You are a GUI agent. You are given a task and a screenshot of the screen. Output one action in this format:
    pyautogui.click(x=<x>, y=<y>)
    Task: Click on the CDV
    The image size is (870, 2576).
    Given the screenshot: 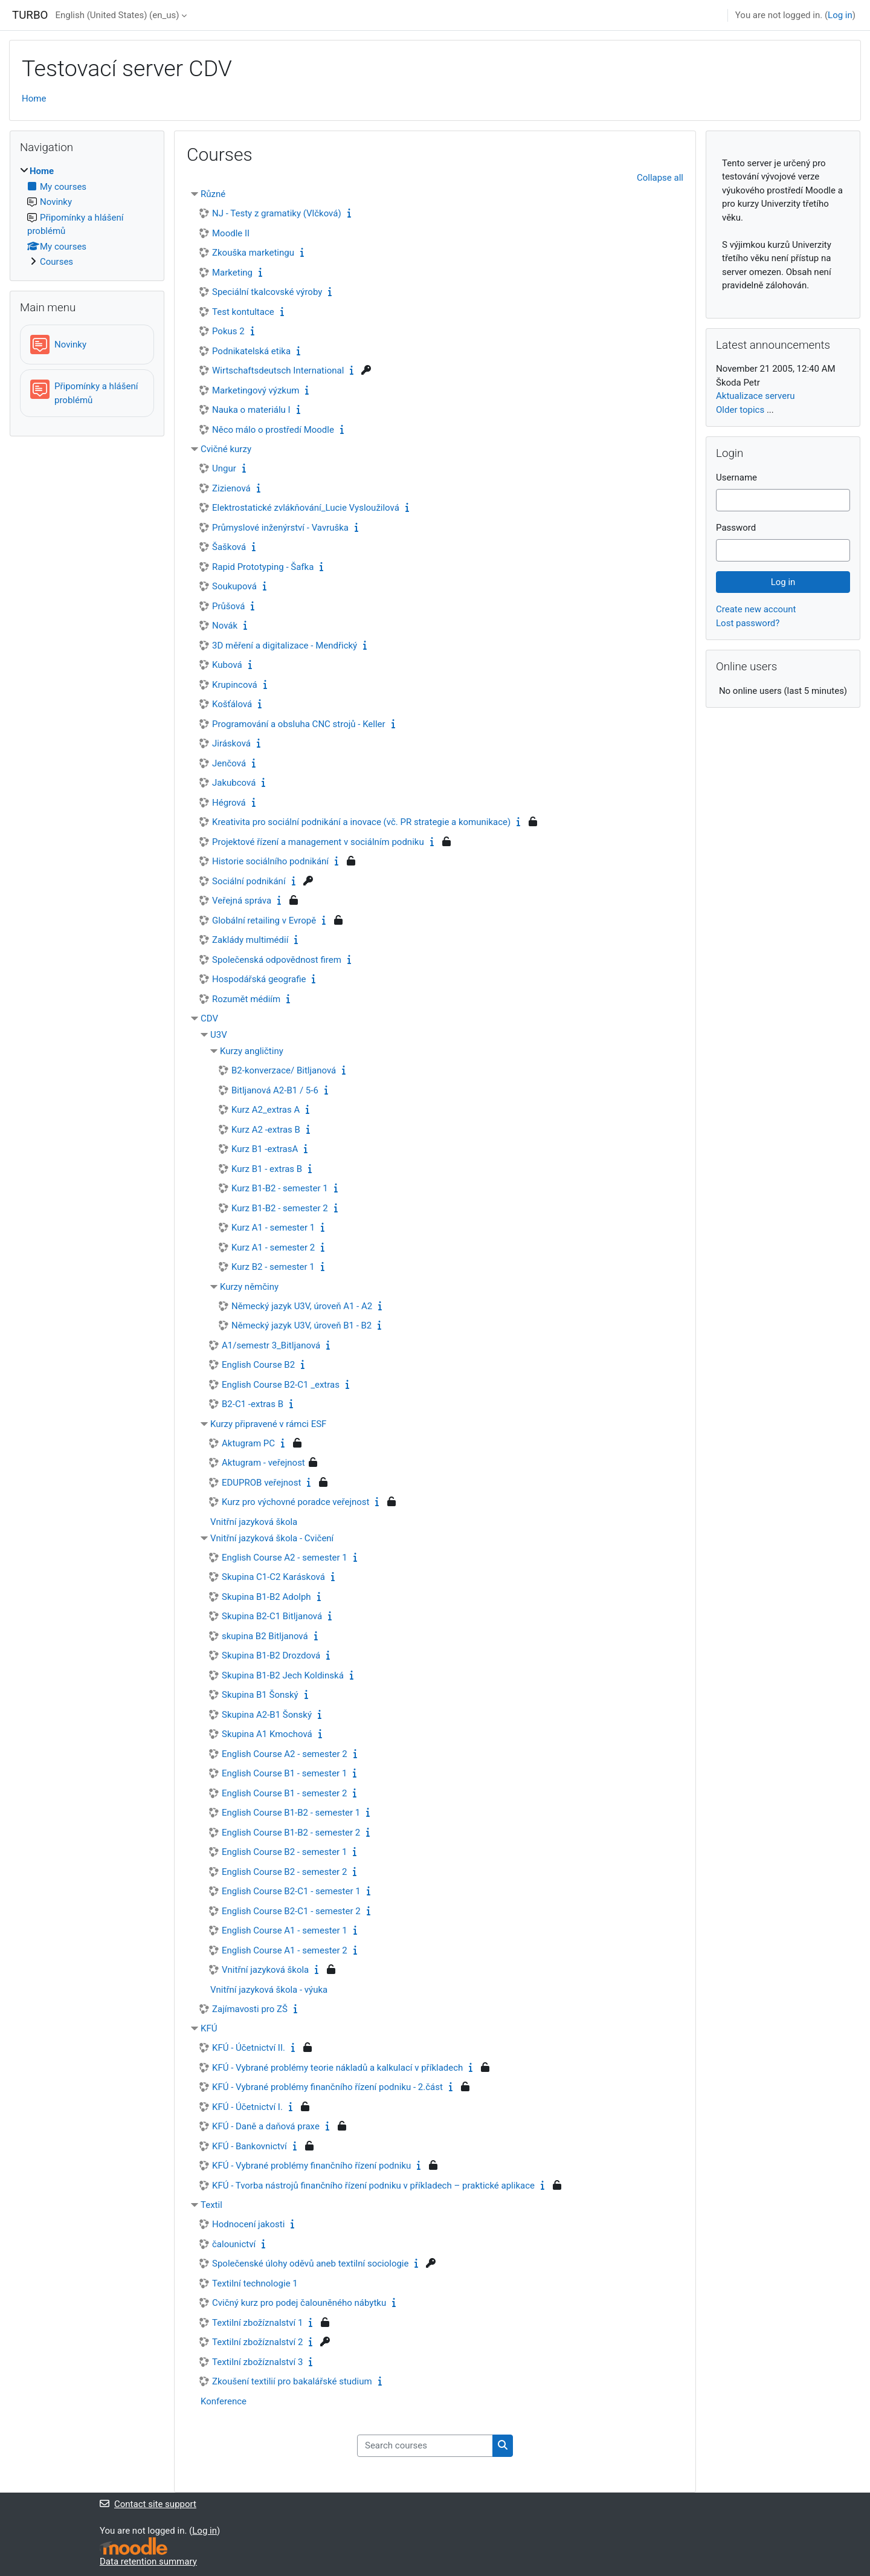 What is the action you would take?
    pyautogui.click(x=209, y=1018)
    